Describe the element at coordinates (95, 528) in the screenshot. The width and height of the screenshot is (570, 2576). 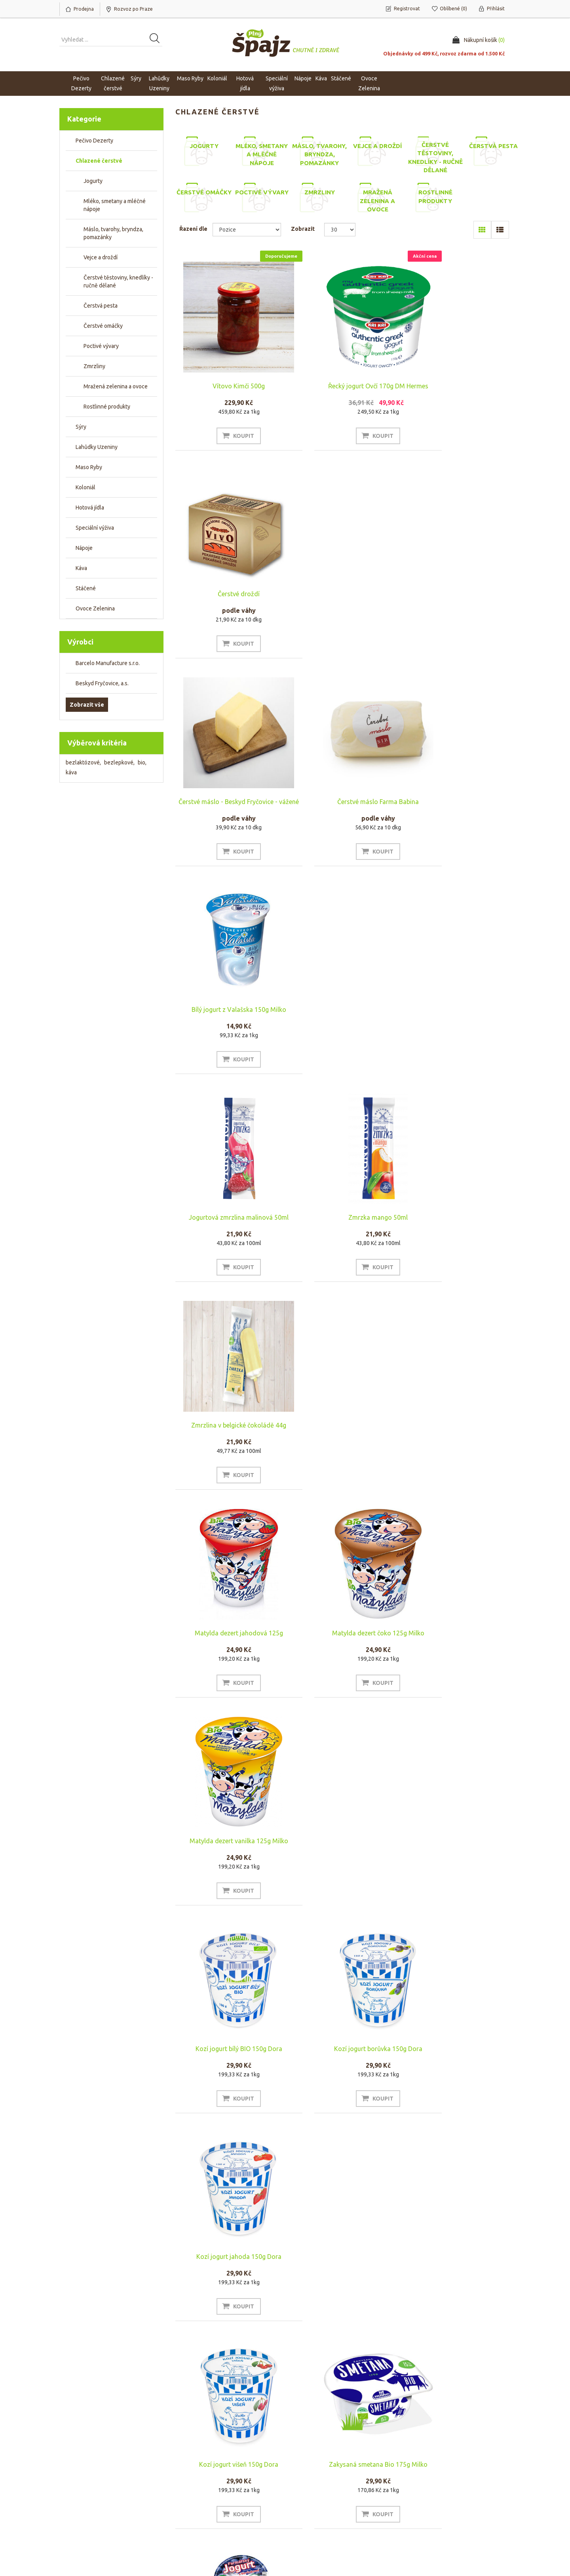
I see `Speciální výživa` at that location.